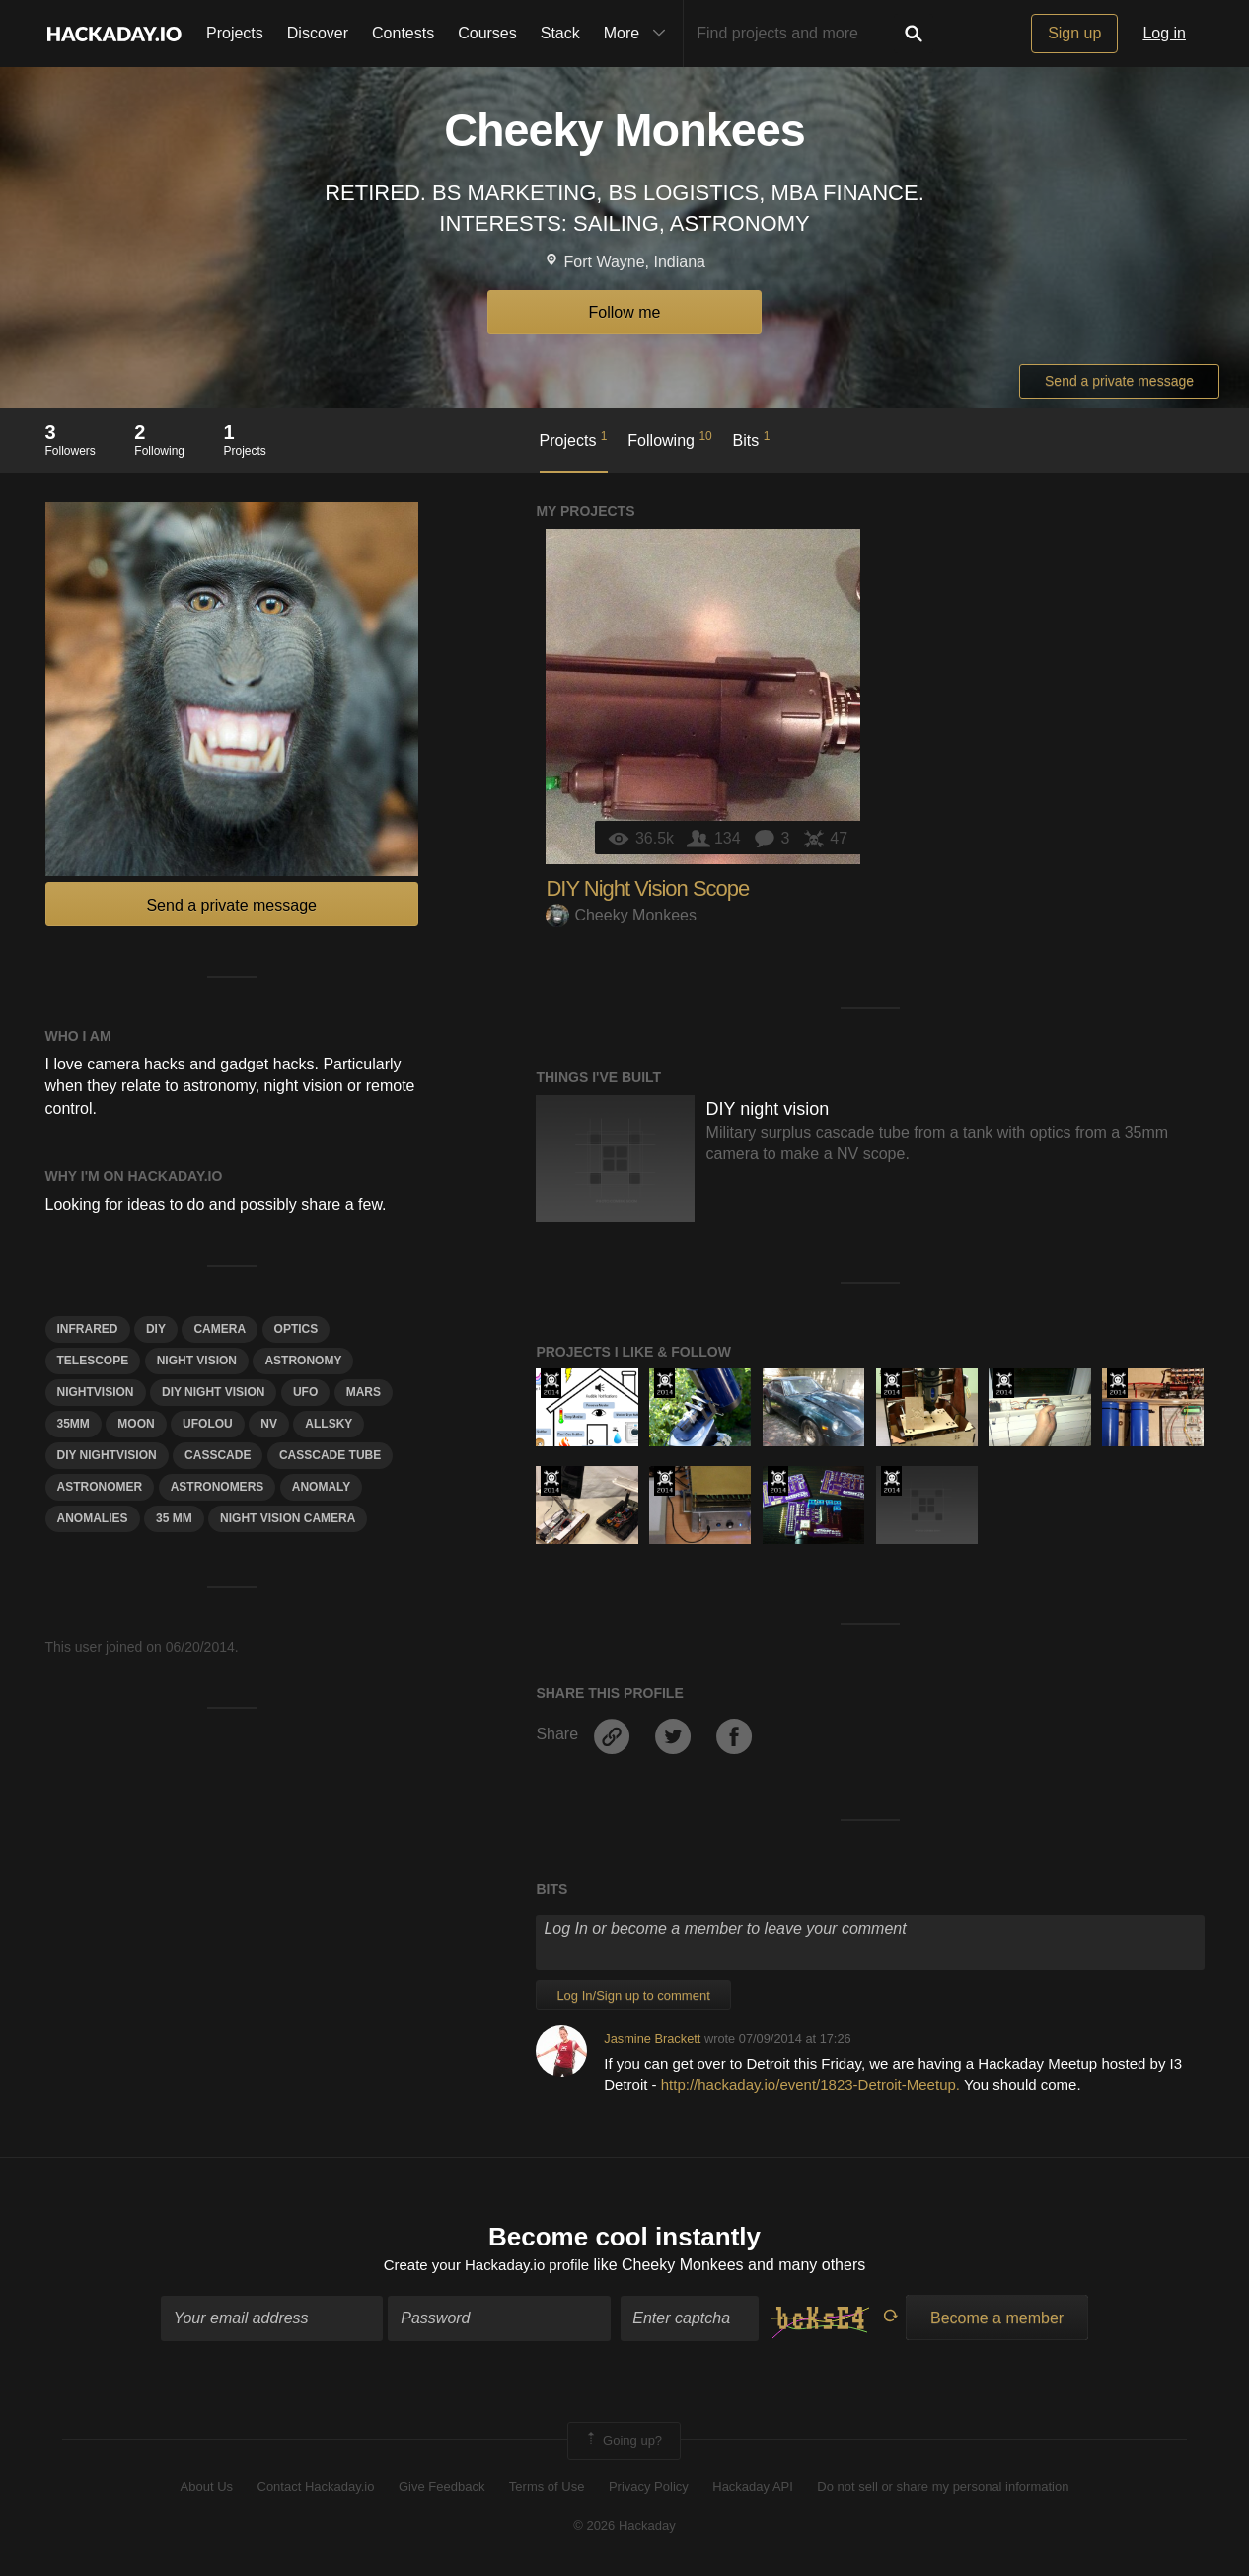 Image resolution: width=1249 pixels, height=2576 pixels. I want to click on Discover, so click(317, 33).